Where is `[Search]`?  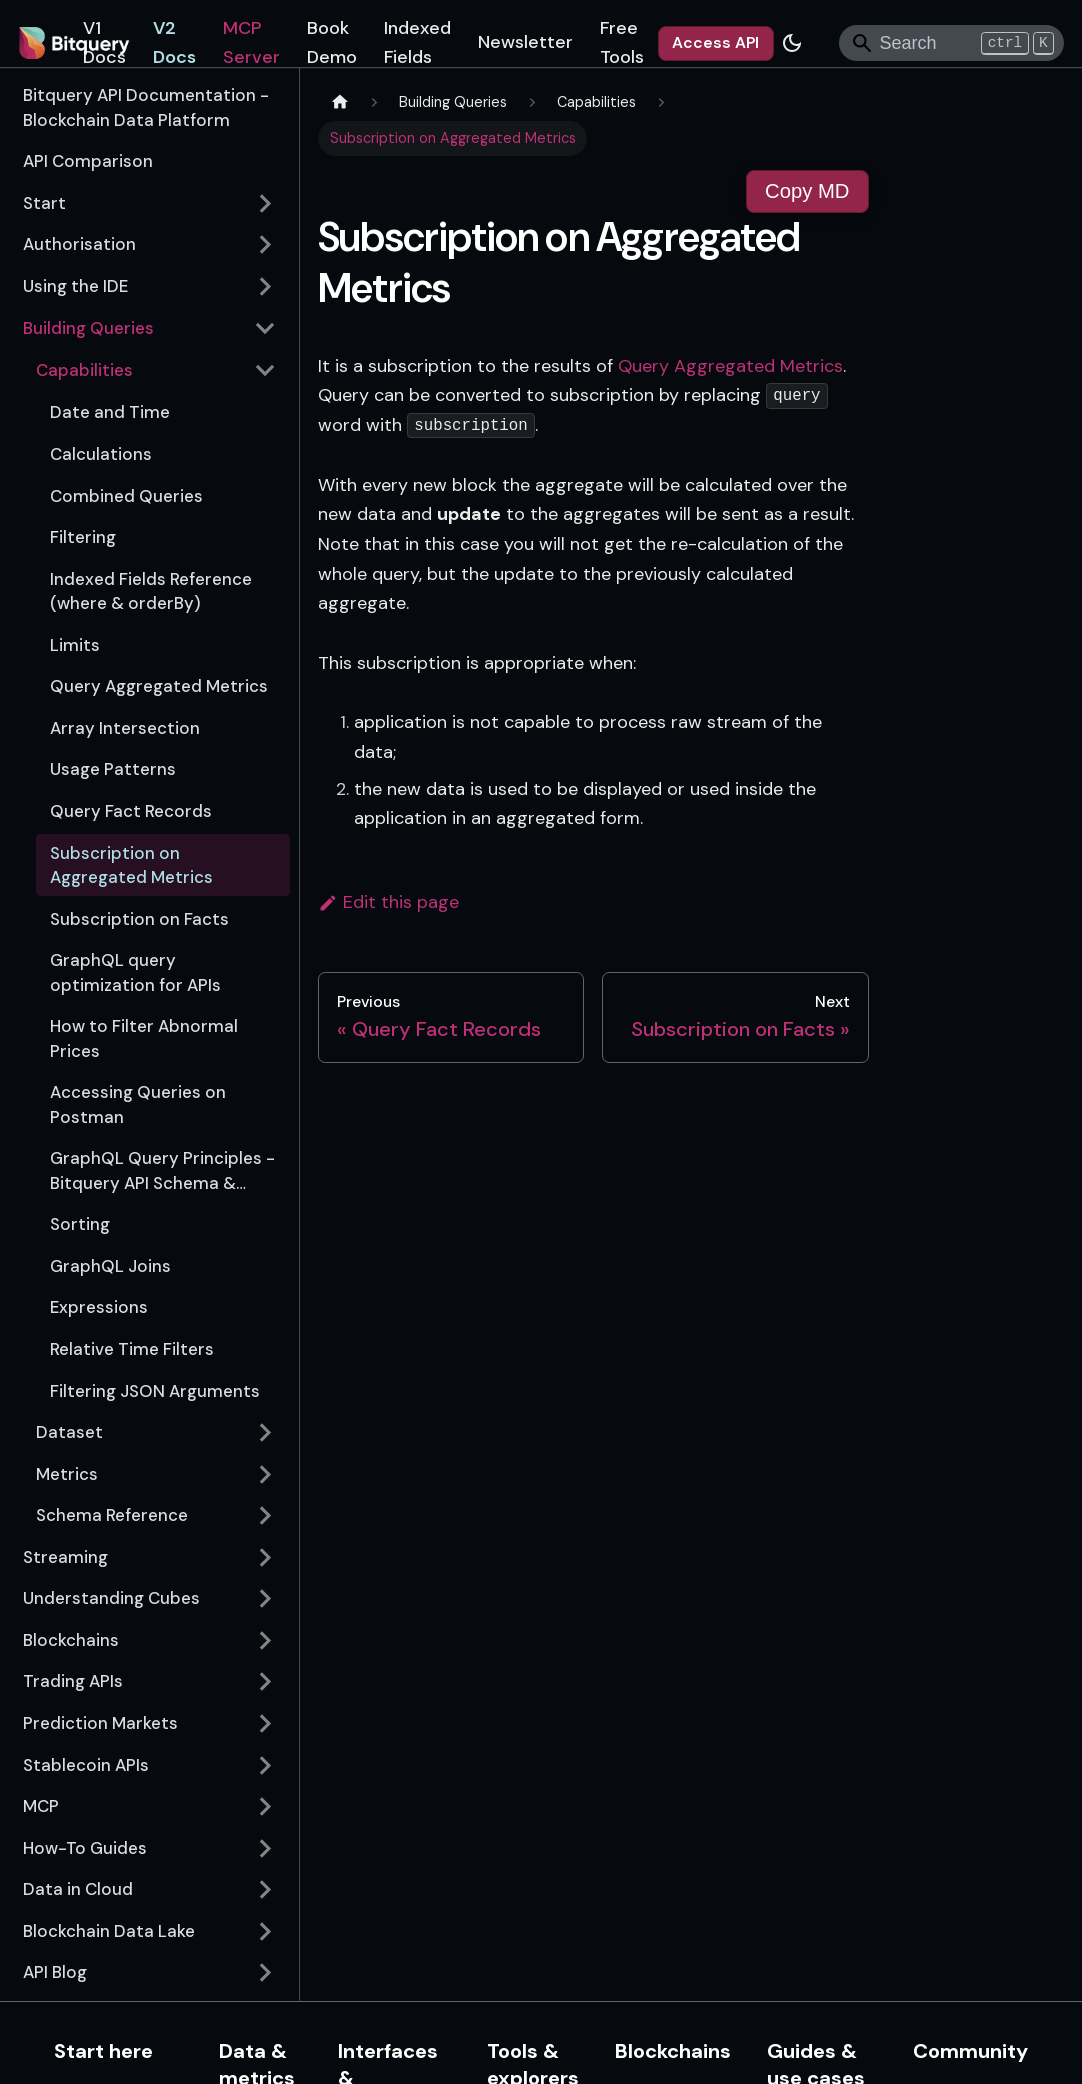
[Search] is located at coordinates (951, 43).